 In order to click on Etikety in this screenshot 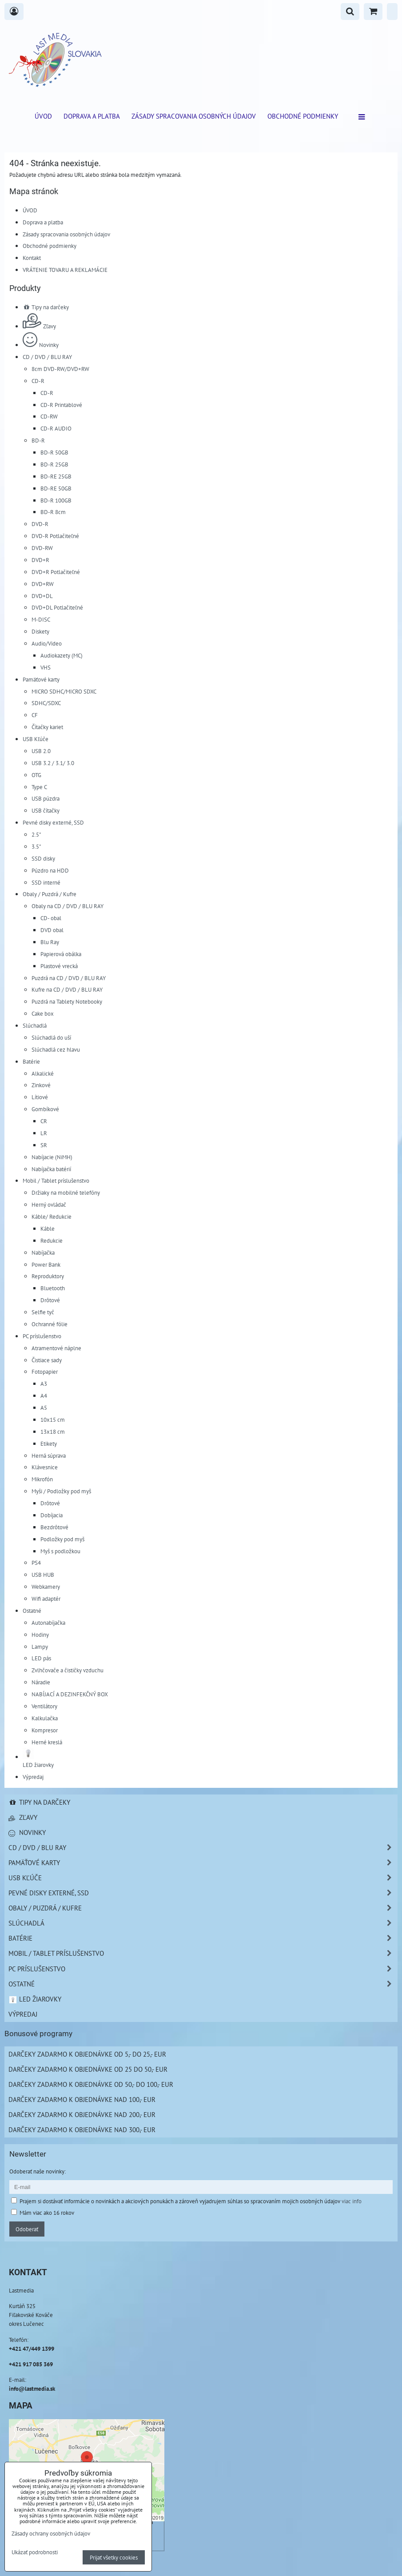, I will do `click(48, 1444)`.